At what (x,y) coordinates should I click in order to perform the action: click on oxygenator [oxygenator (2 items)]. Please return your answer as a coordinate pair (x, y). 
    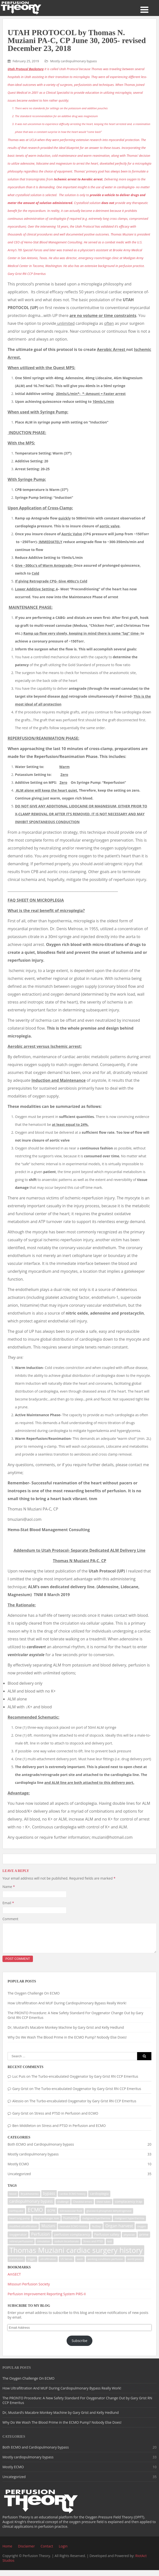
    Looking at the image, I should click on (18, 2240).